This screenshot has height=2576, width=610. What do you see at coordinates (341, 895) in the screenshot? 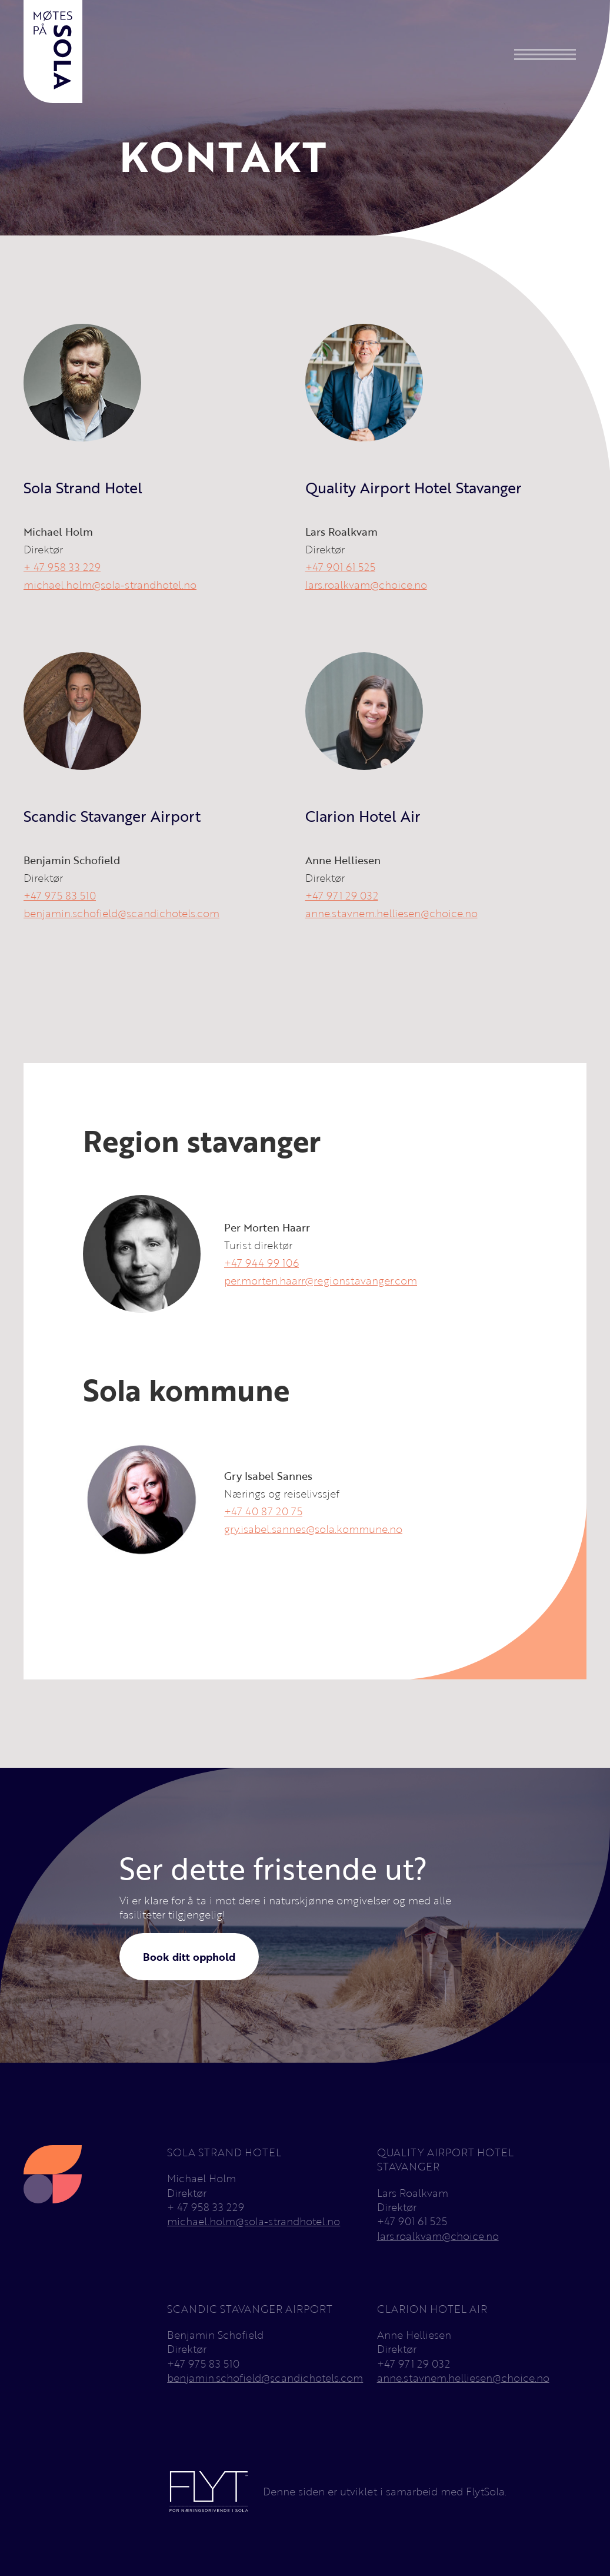
I see `+47 971 29 032` at bounding box center [341, 895].